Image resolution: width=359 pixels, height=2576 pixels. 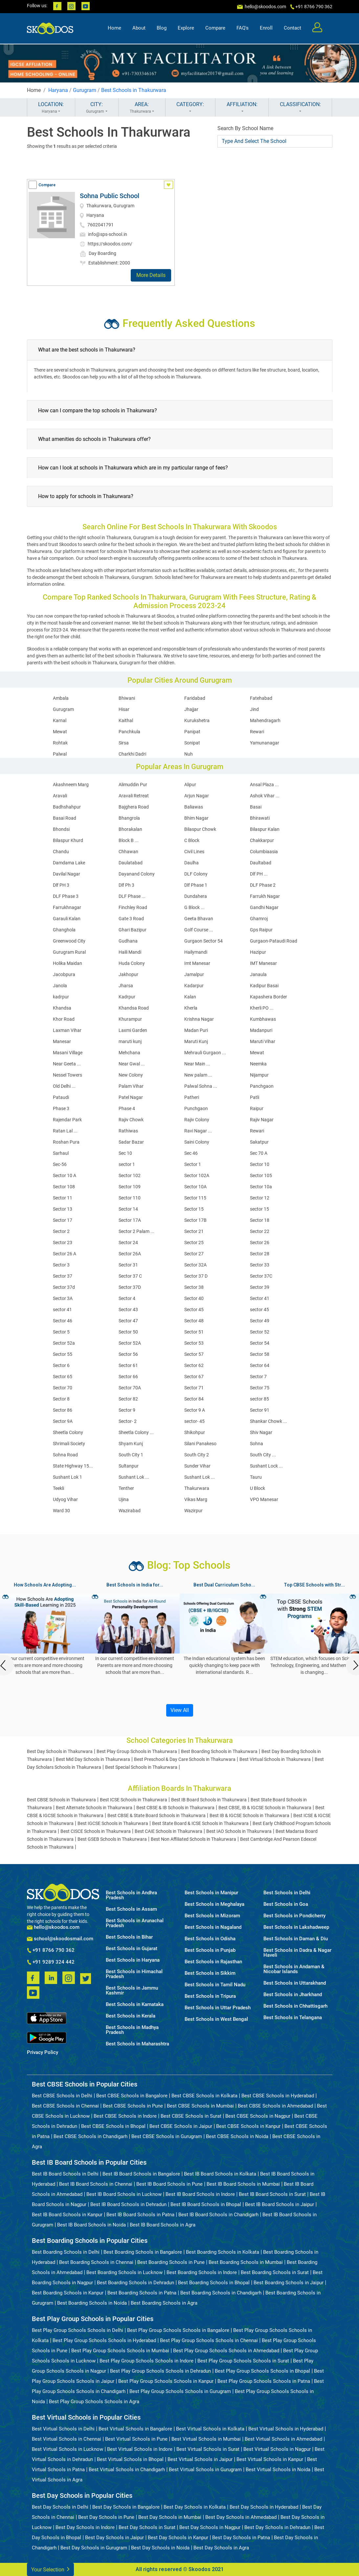 What do you see at coordinates (60, 1751) in the screenshot?
I see `Best Day Schools in Thakurwara` at bounding box center [60, 1751].